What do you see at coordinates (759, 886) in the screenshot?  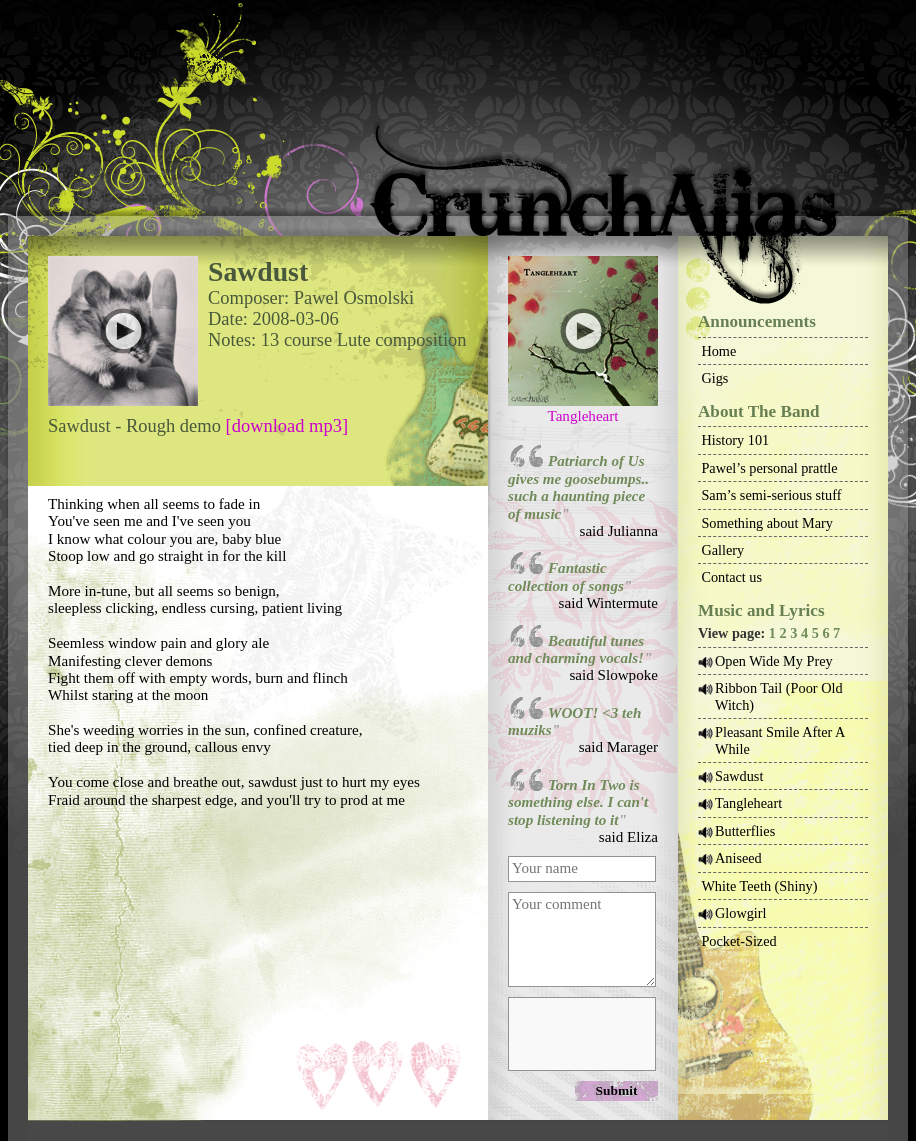 I see `White Teeth (Shiny)` at bounding box center [759, 886].